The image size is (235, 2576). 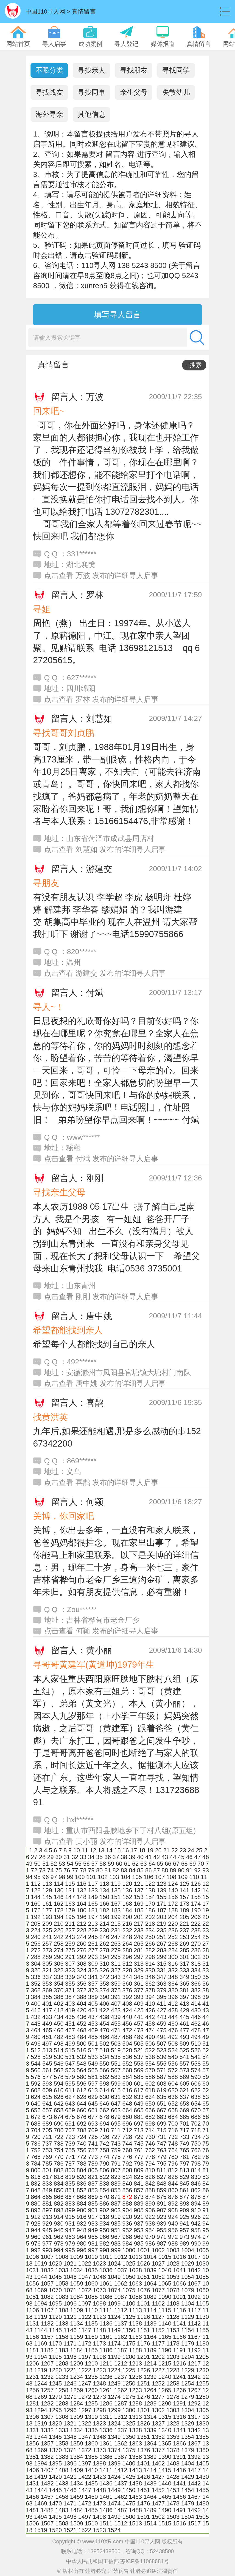 What do you see at coordinates (187, 2423) in the screenshot?
I see `1329` at bounding box center [187, 2423].